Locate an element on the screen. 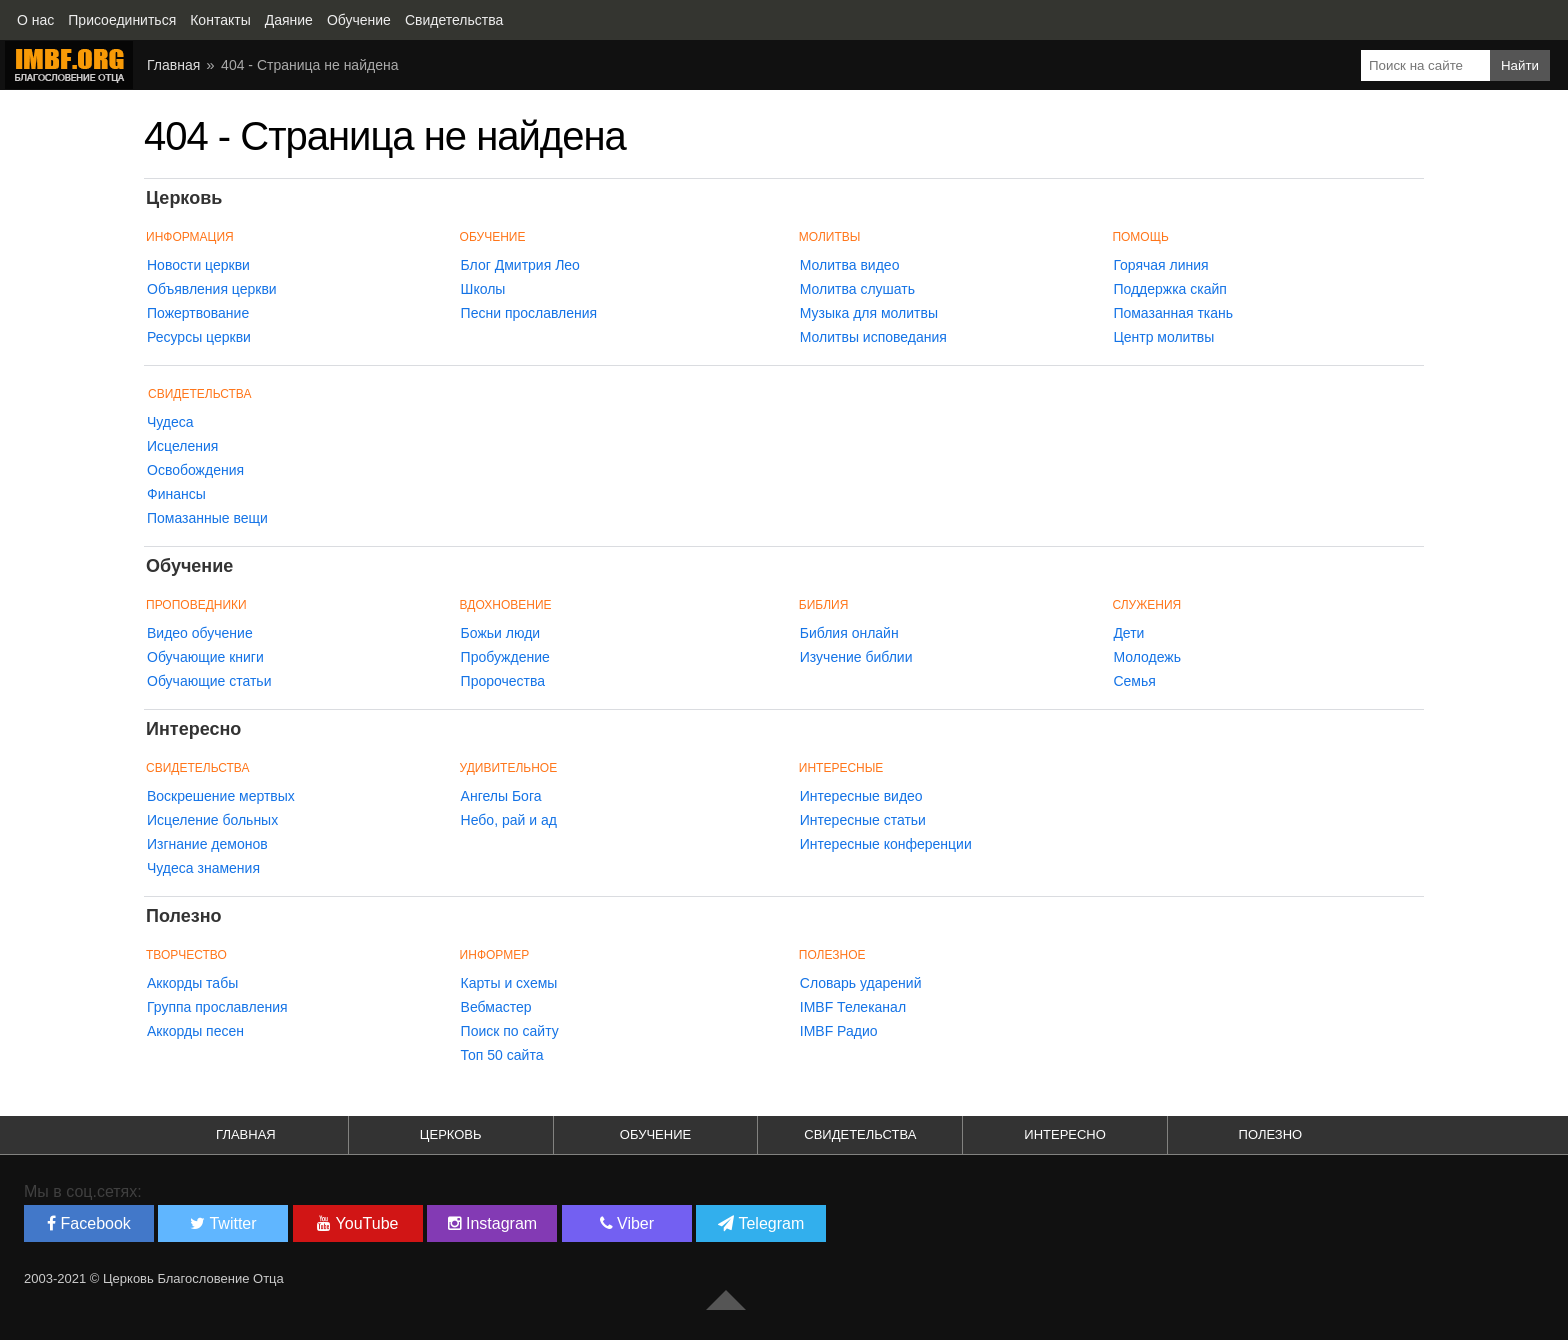  Пробуждение is located at coordinates (505, 657).